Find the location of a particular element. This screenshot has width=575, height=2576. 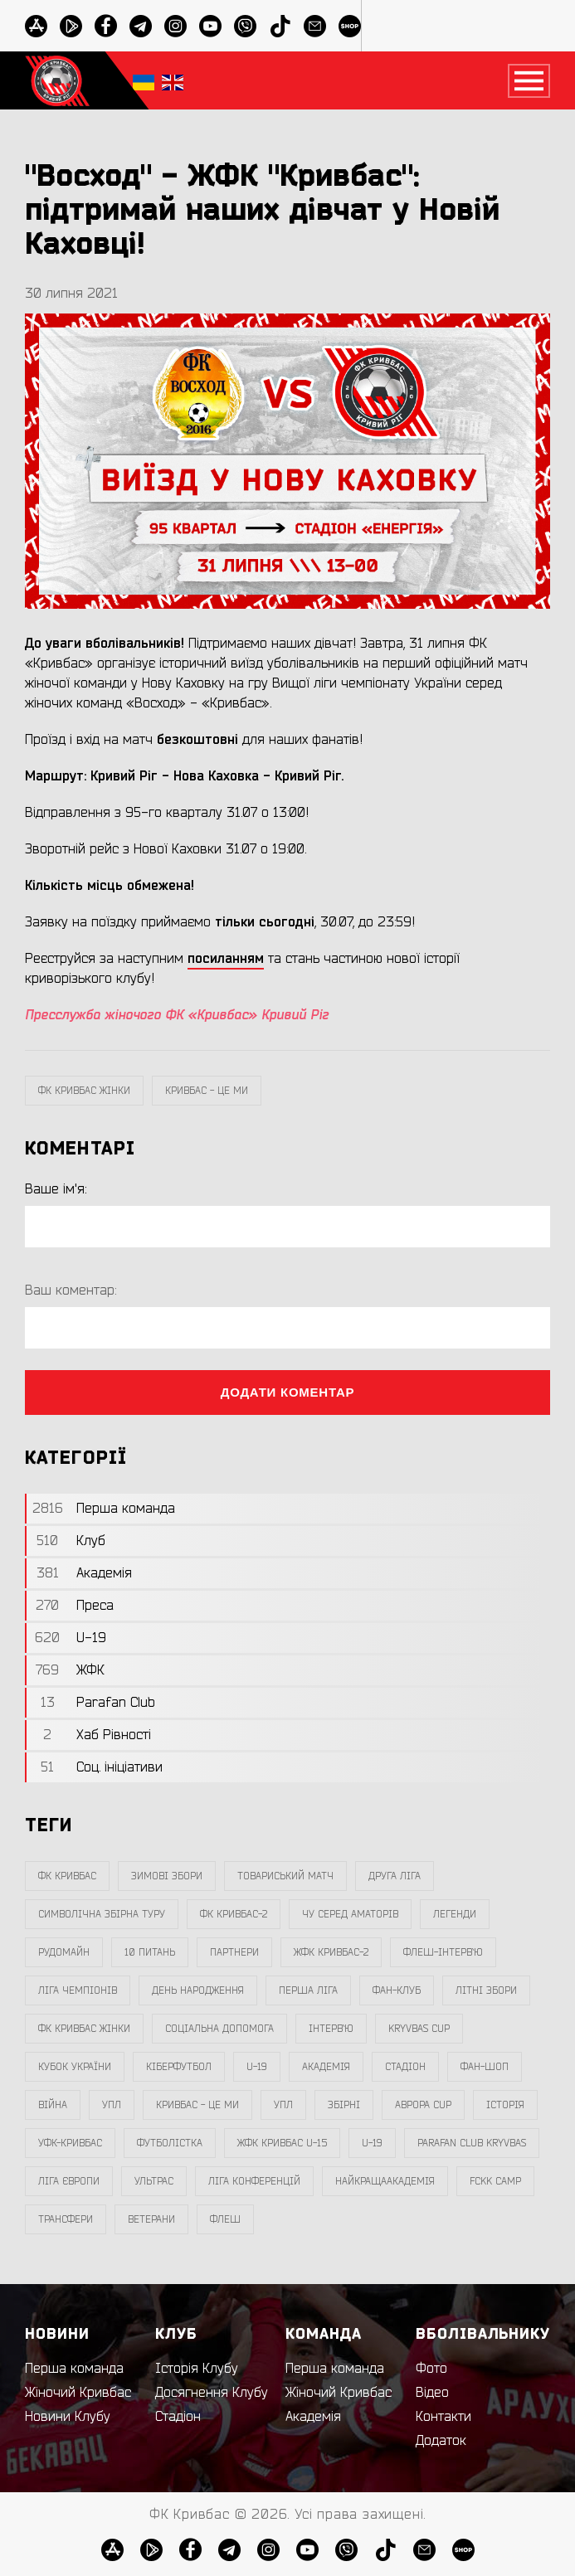

Parafan Club Kryvbas is located at coordinates (471, 2143).